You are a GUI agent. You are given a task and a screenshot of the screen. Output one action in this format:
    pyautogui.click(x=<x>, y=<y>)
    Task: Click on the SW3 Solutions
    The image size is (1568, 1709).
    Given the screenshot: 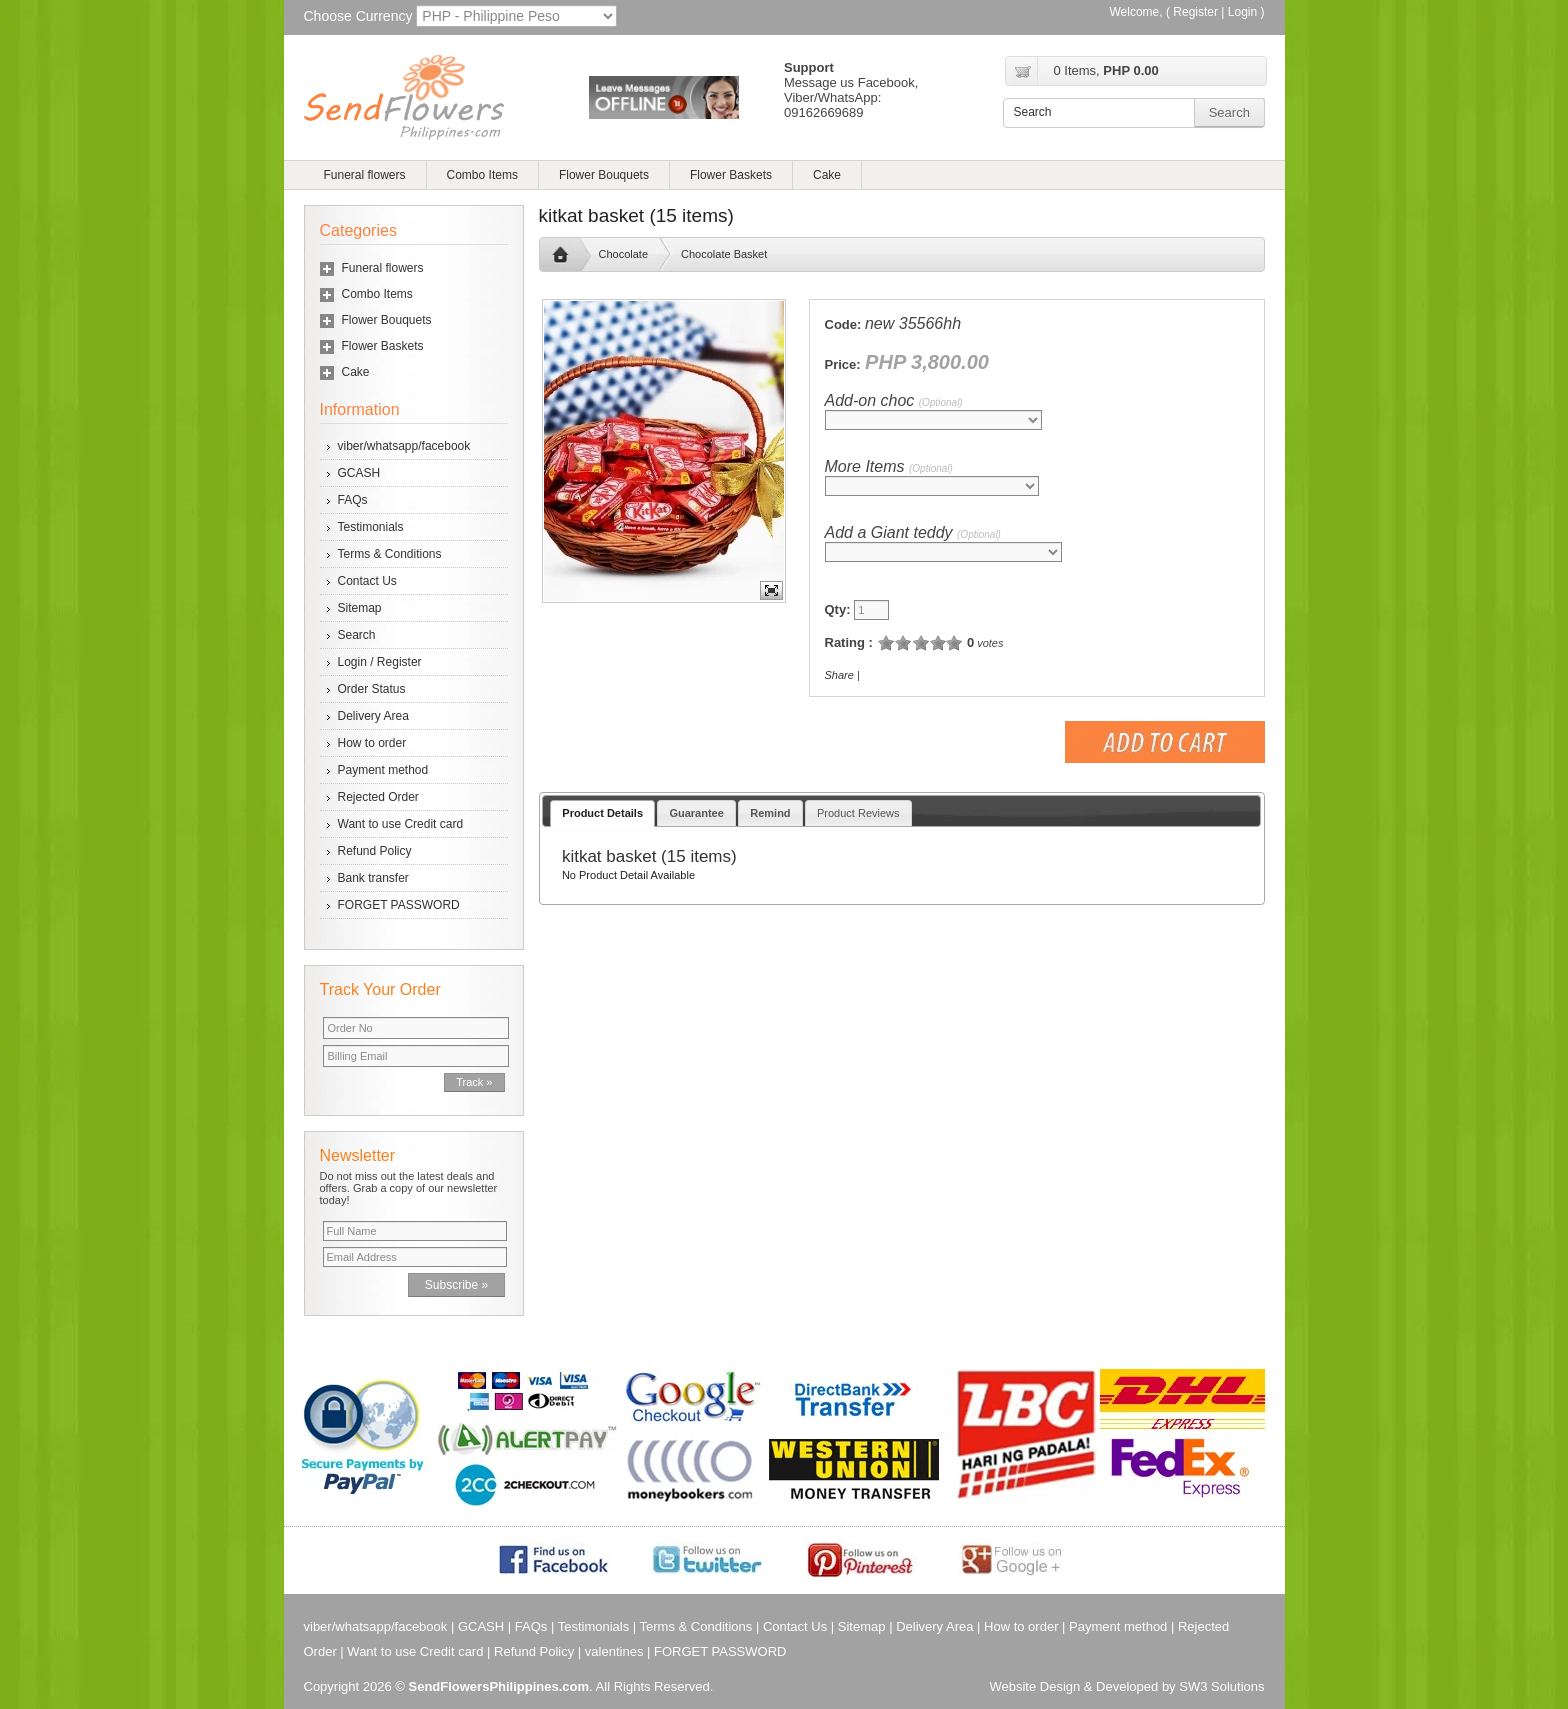 What is the action you would take?
    pyautogui.click(x=1221, y=1686)
    